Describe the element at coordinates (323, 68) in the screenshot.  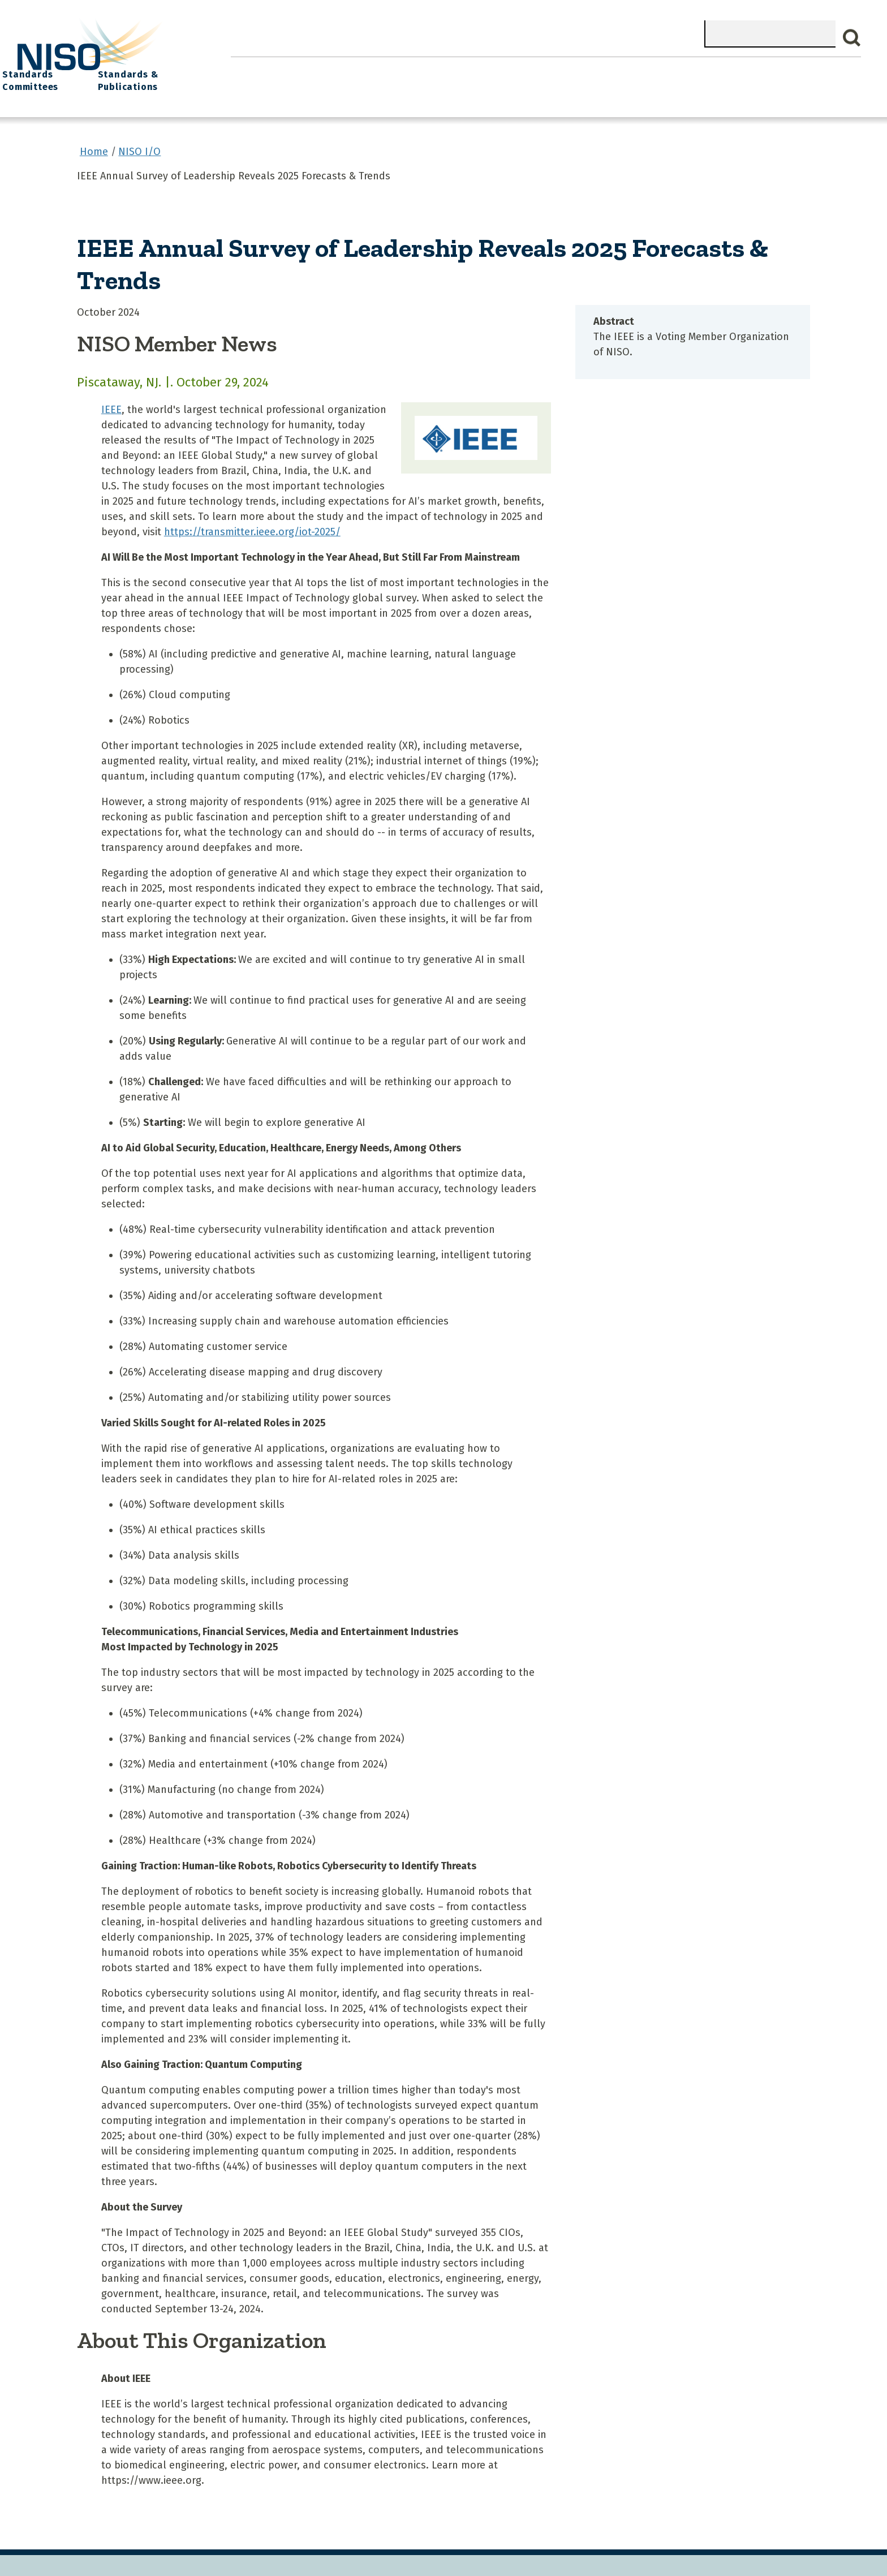
I see `What We Do` at that location.